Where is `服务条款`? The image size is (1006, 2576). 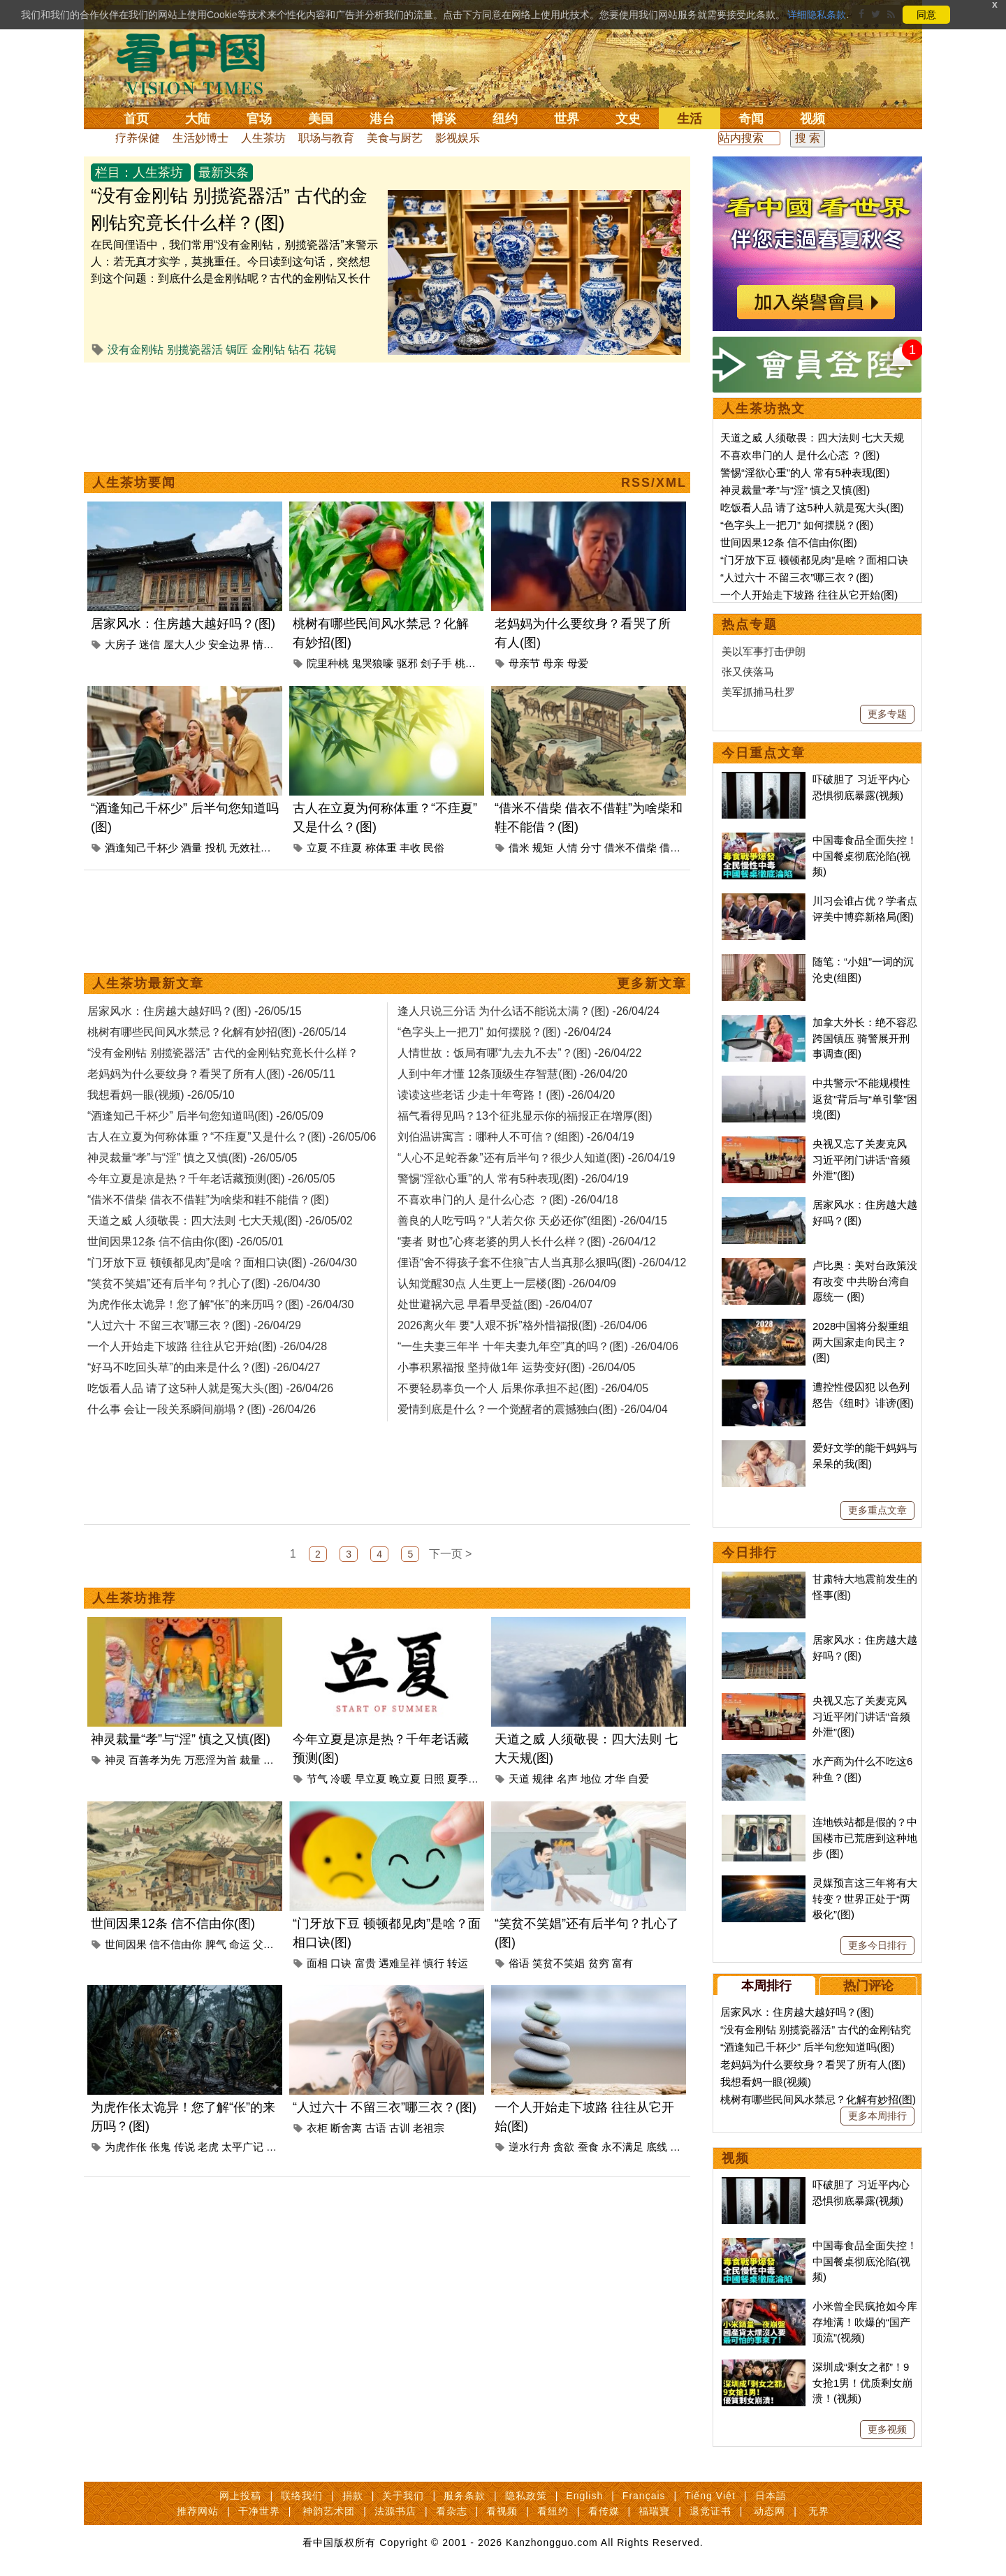
服务条款 is located at coordinates (465, 2495).